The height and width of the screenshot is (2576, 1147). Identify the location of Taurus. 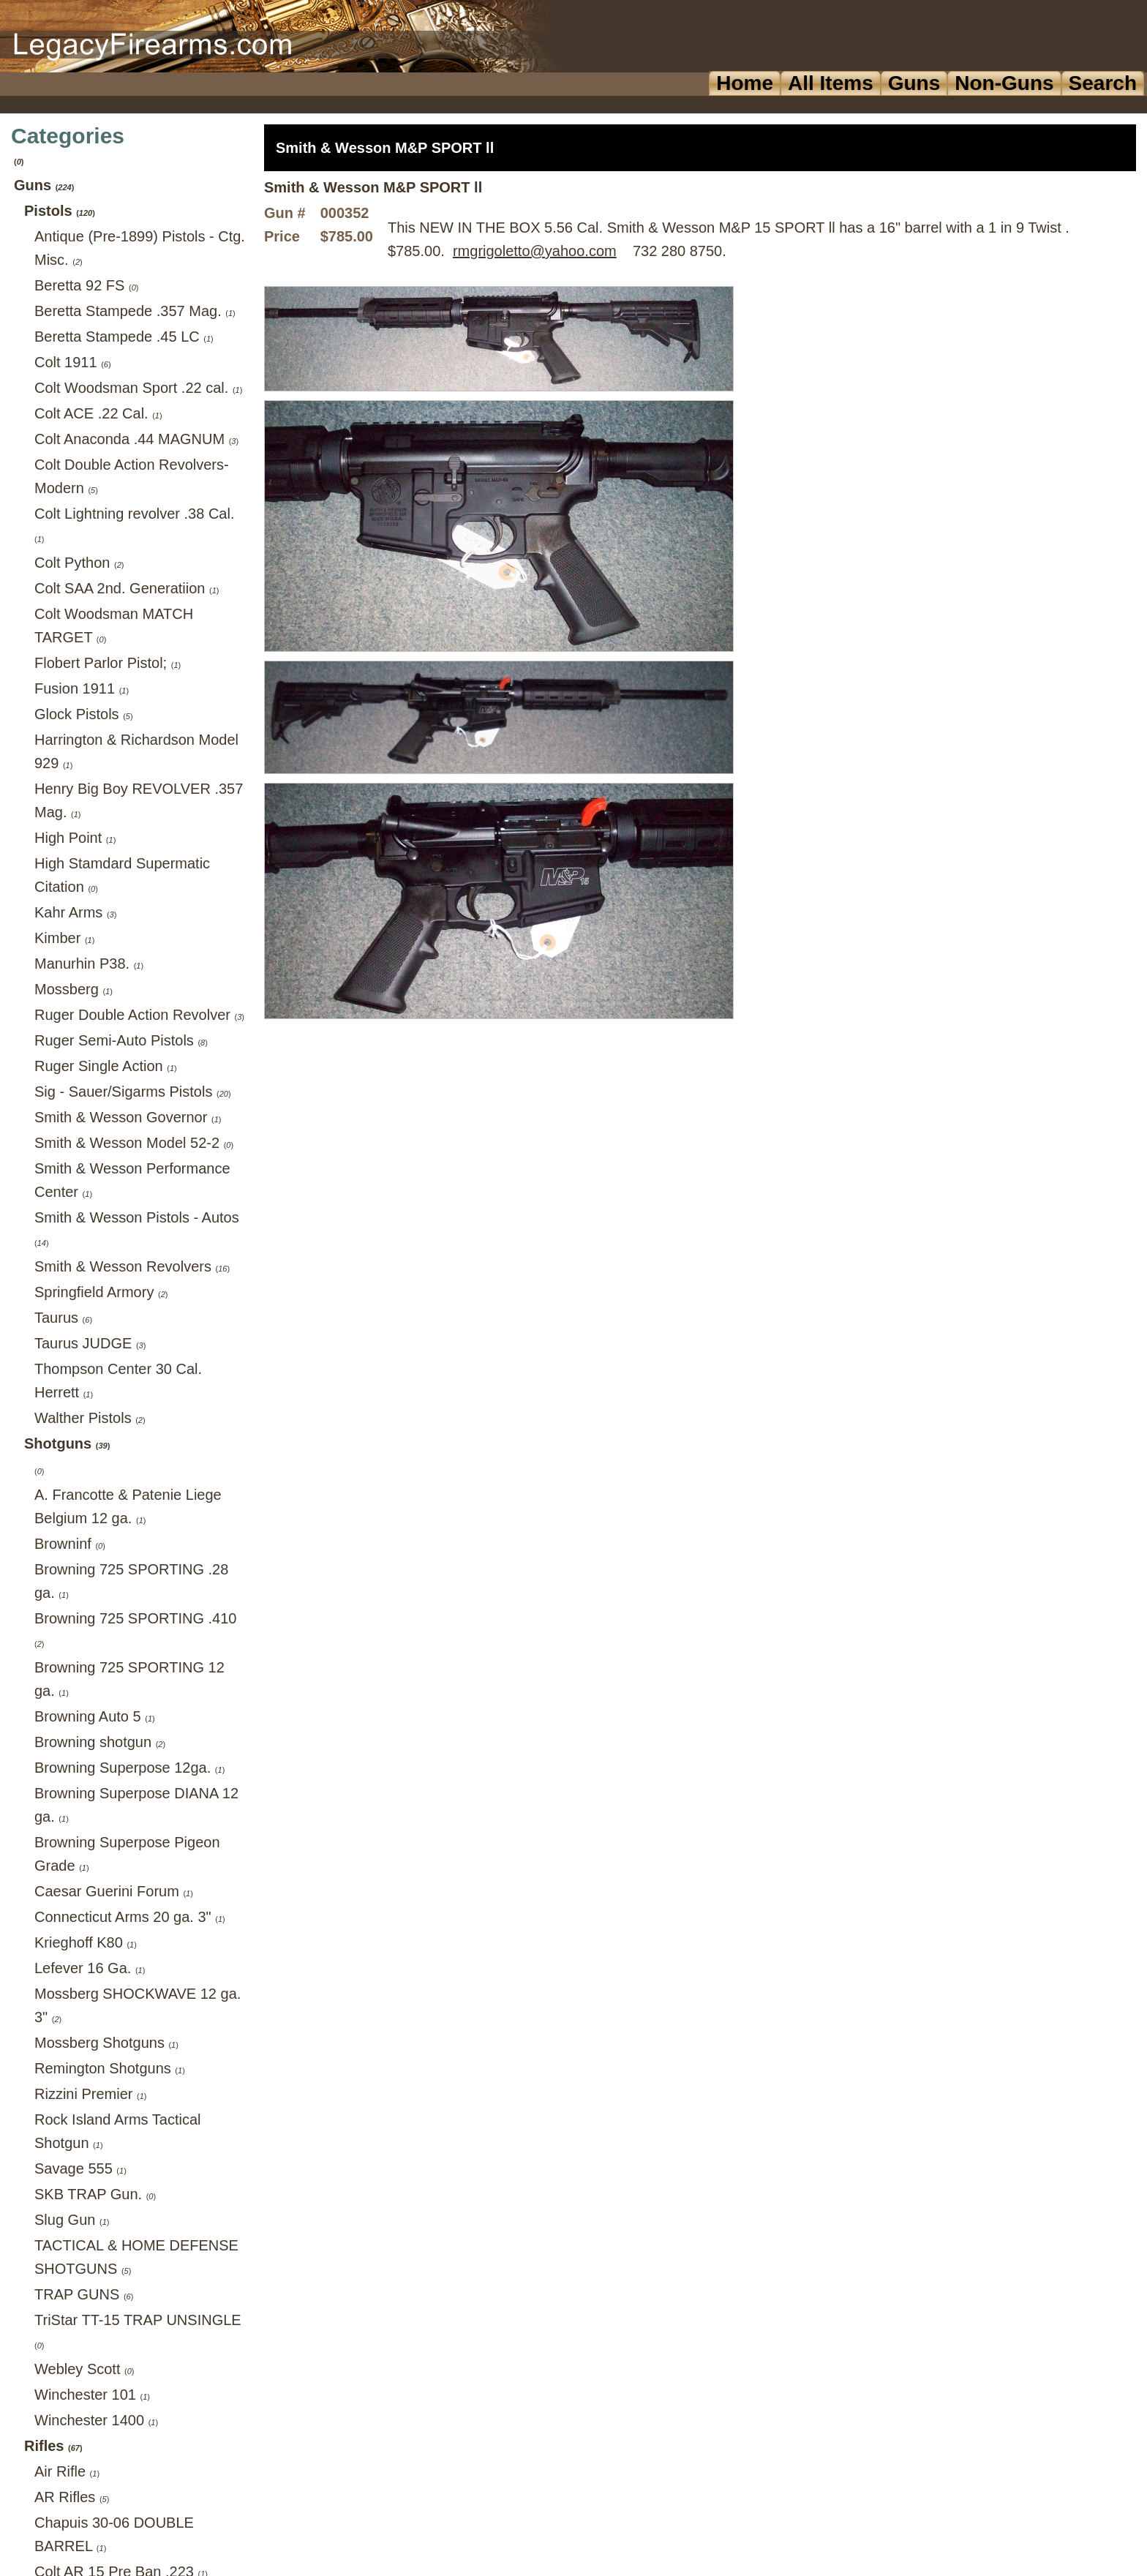
(63, 1318).